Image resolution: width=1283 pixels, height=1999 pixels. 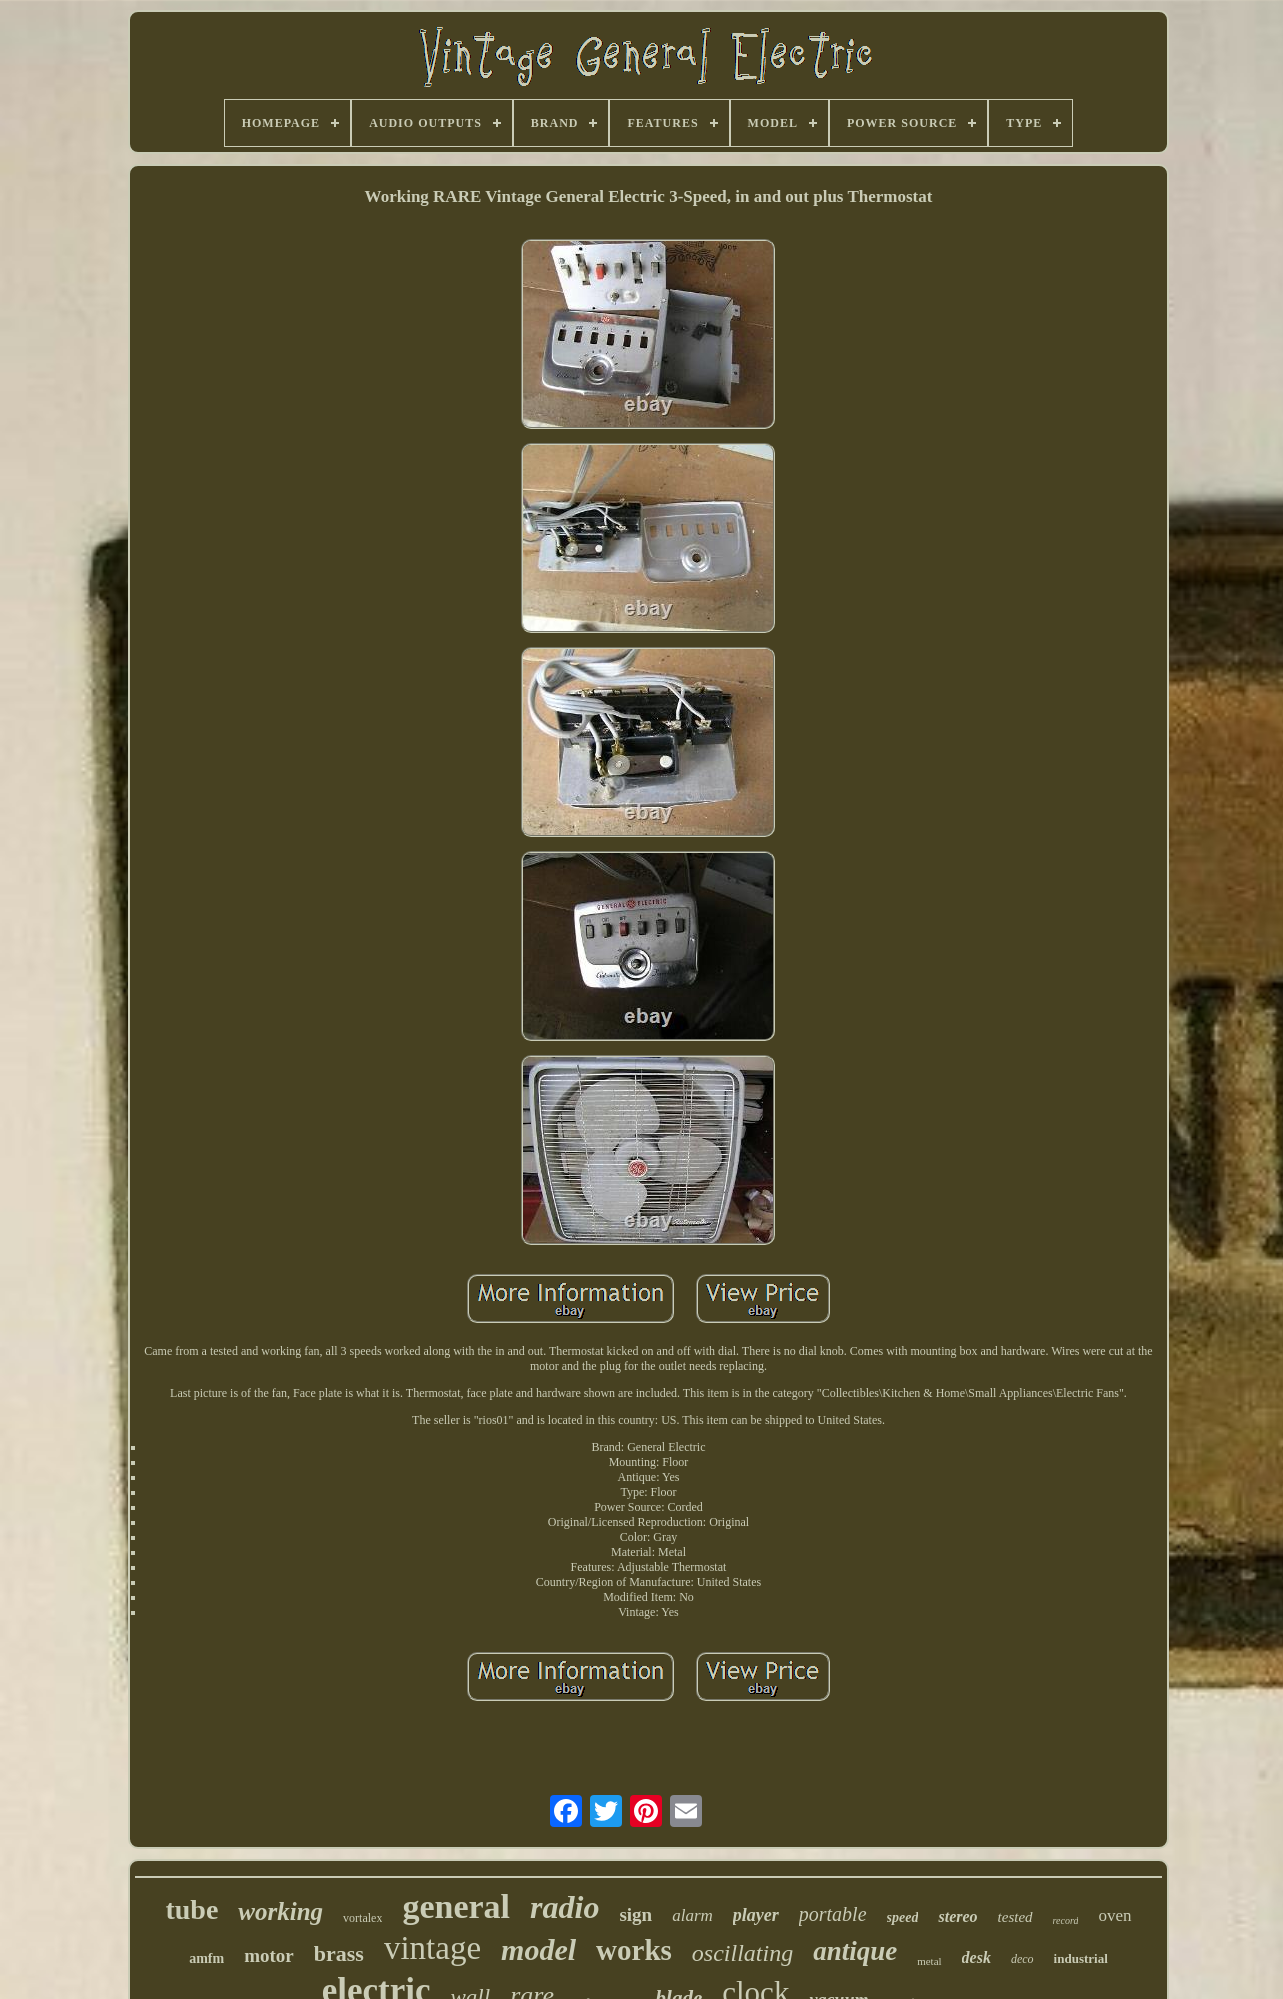 What do you see at coordinates (1022, 1959) in the screenshot?
I see `deco` at bounding box center [1022, 1959].